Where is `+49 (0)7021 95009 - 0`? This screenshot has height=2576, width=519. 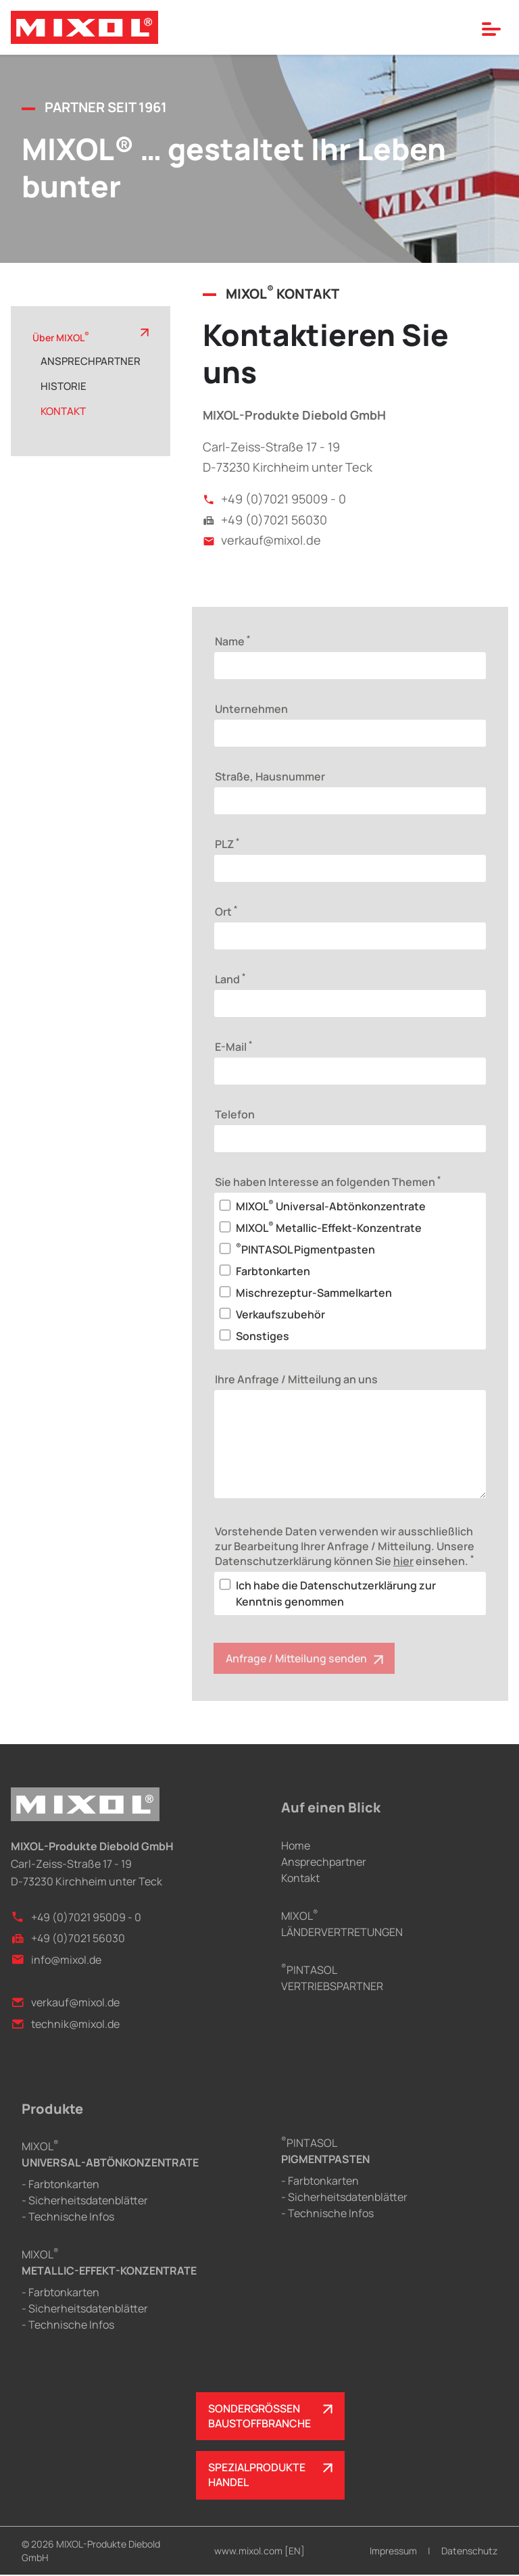 +49 (0)7021 95009 - 0 is located at coordinates (274, 499).